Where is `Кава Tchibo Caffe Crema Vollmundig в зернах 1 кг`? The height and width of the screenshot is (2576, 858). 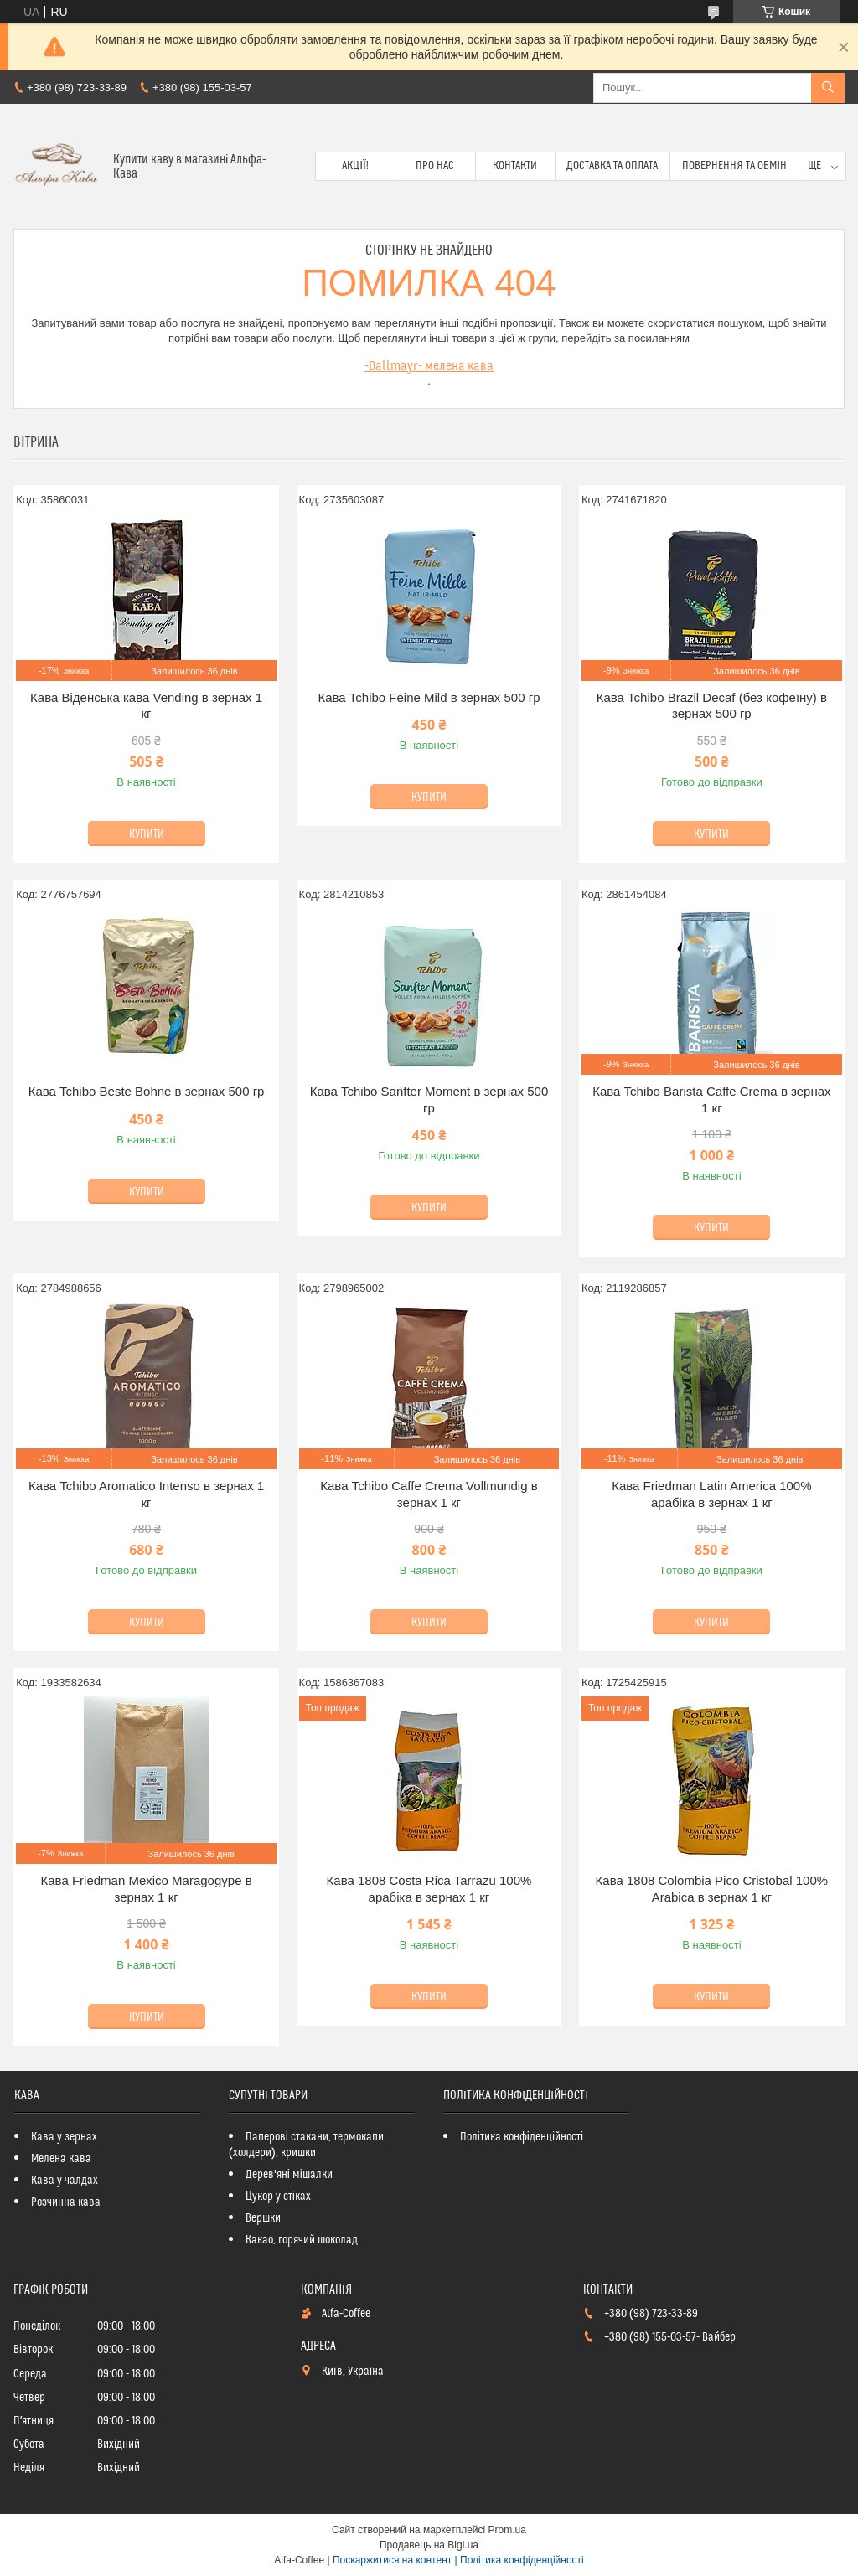
Кава Tchibo Caffe Crema Vollmundig в зернах 1 кг is located at coordinates (428, 1494).